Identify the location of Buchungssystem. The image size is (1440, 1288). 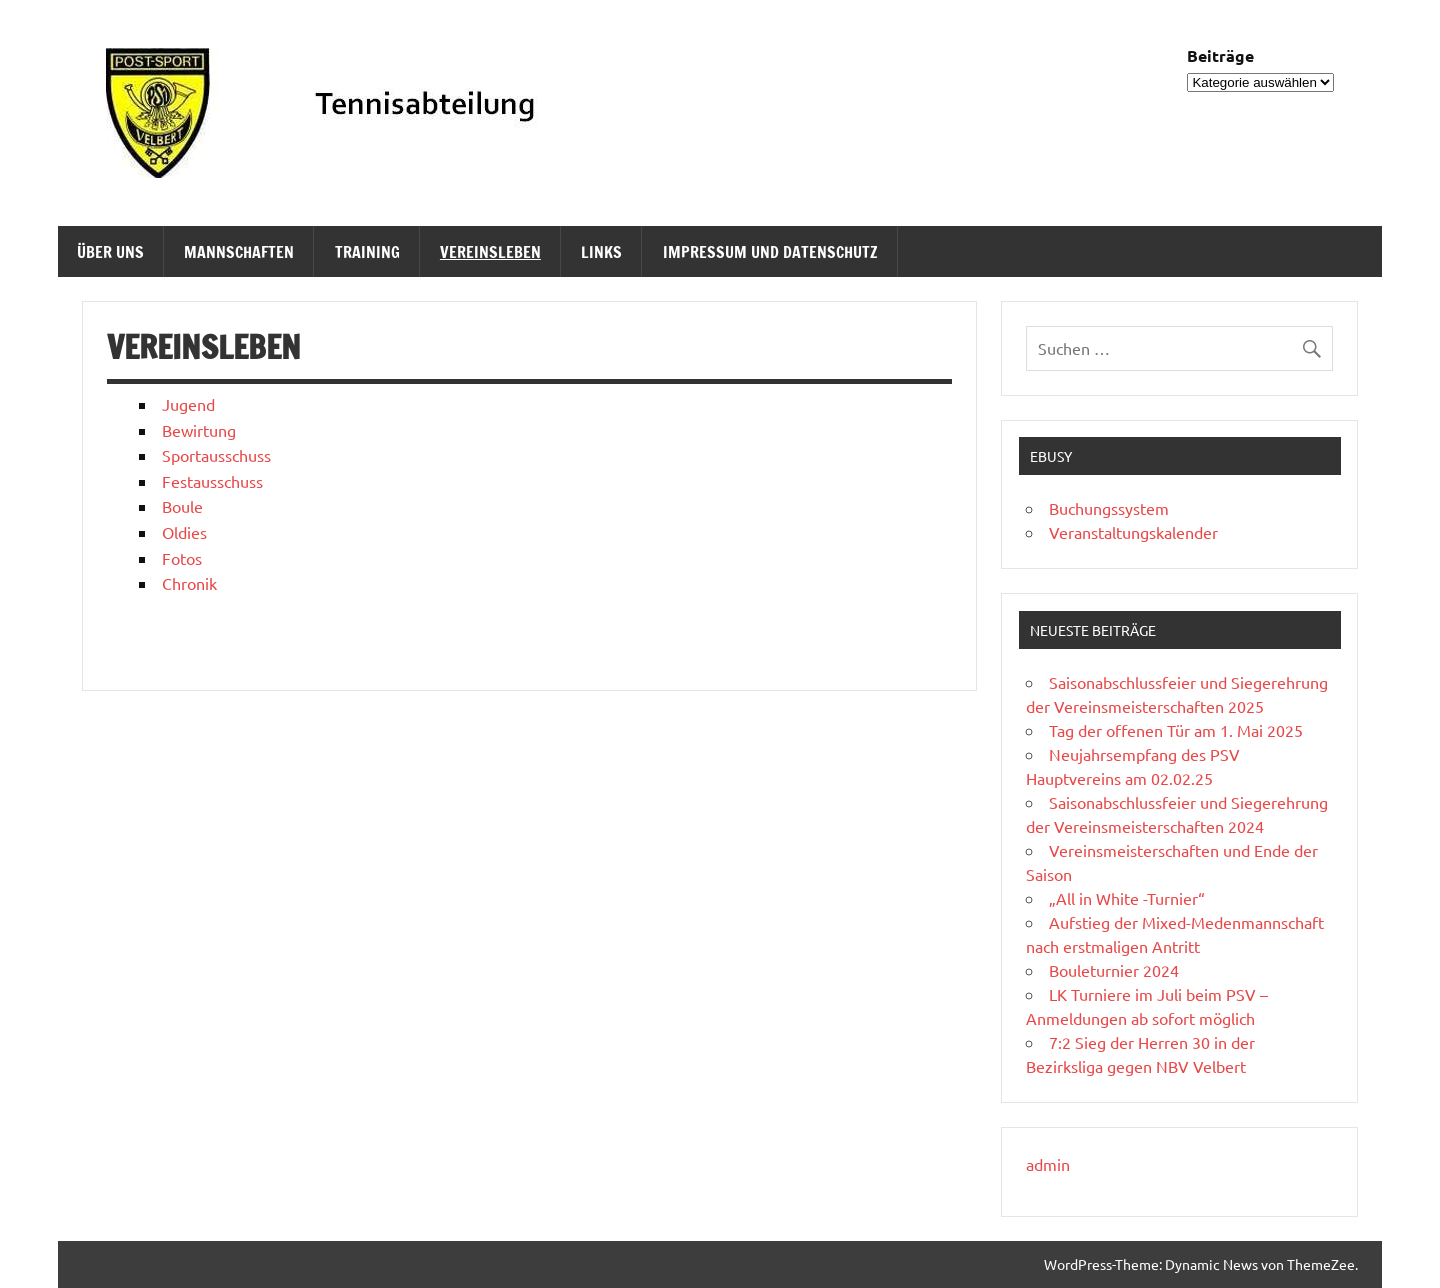
(1109, 508).